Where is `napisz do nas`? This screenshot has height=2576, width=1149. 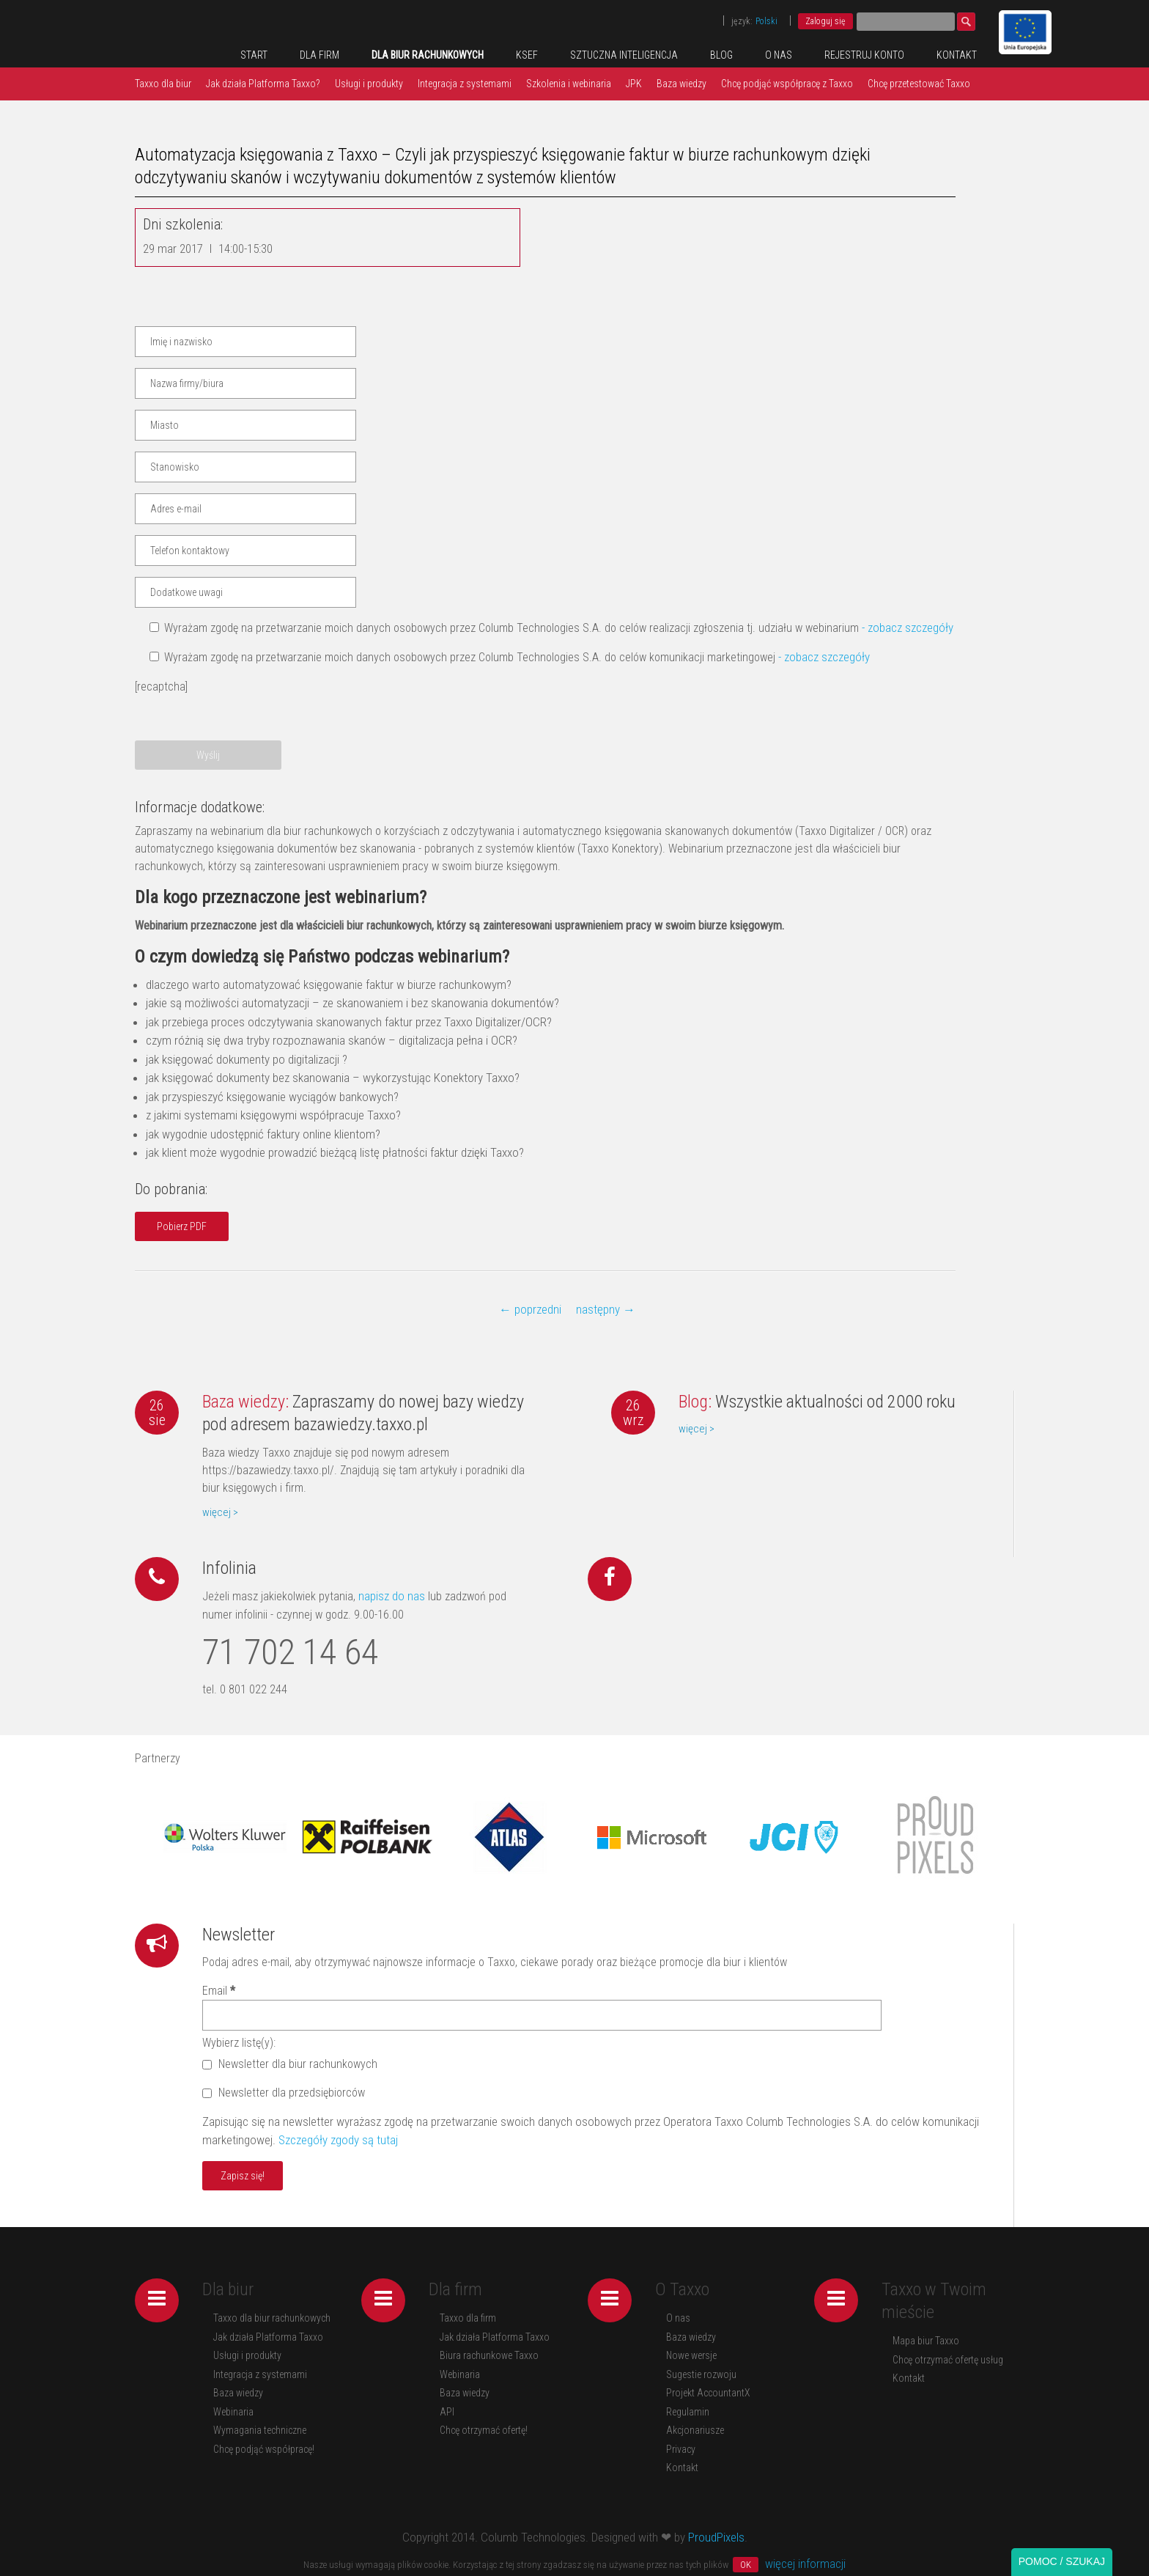 napisz do nas is located at coordinates (390, 1596).